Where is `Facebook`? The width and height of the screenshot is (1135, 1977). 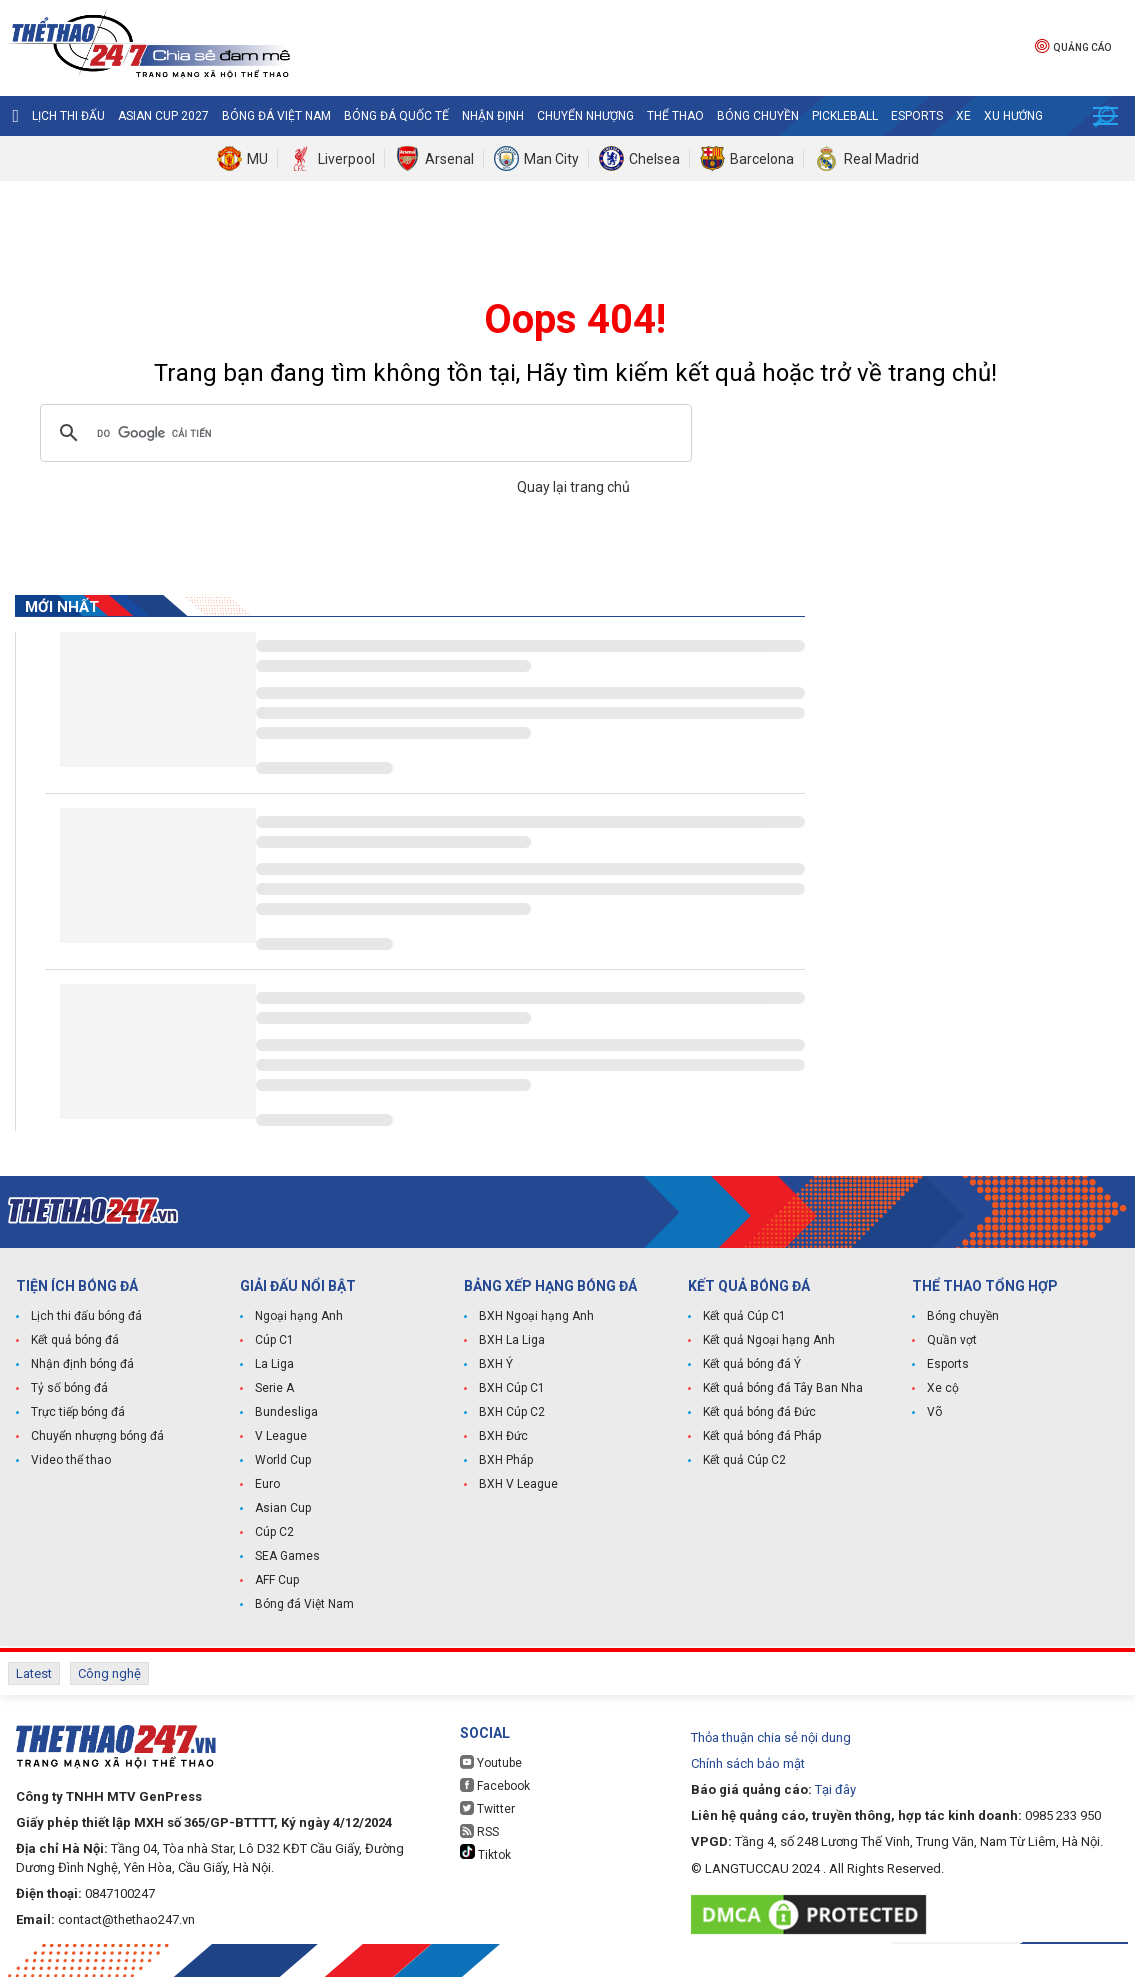
Facebook is located at coordinates (495, 1785).